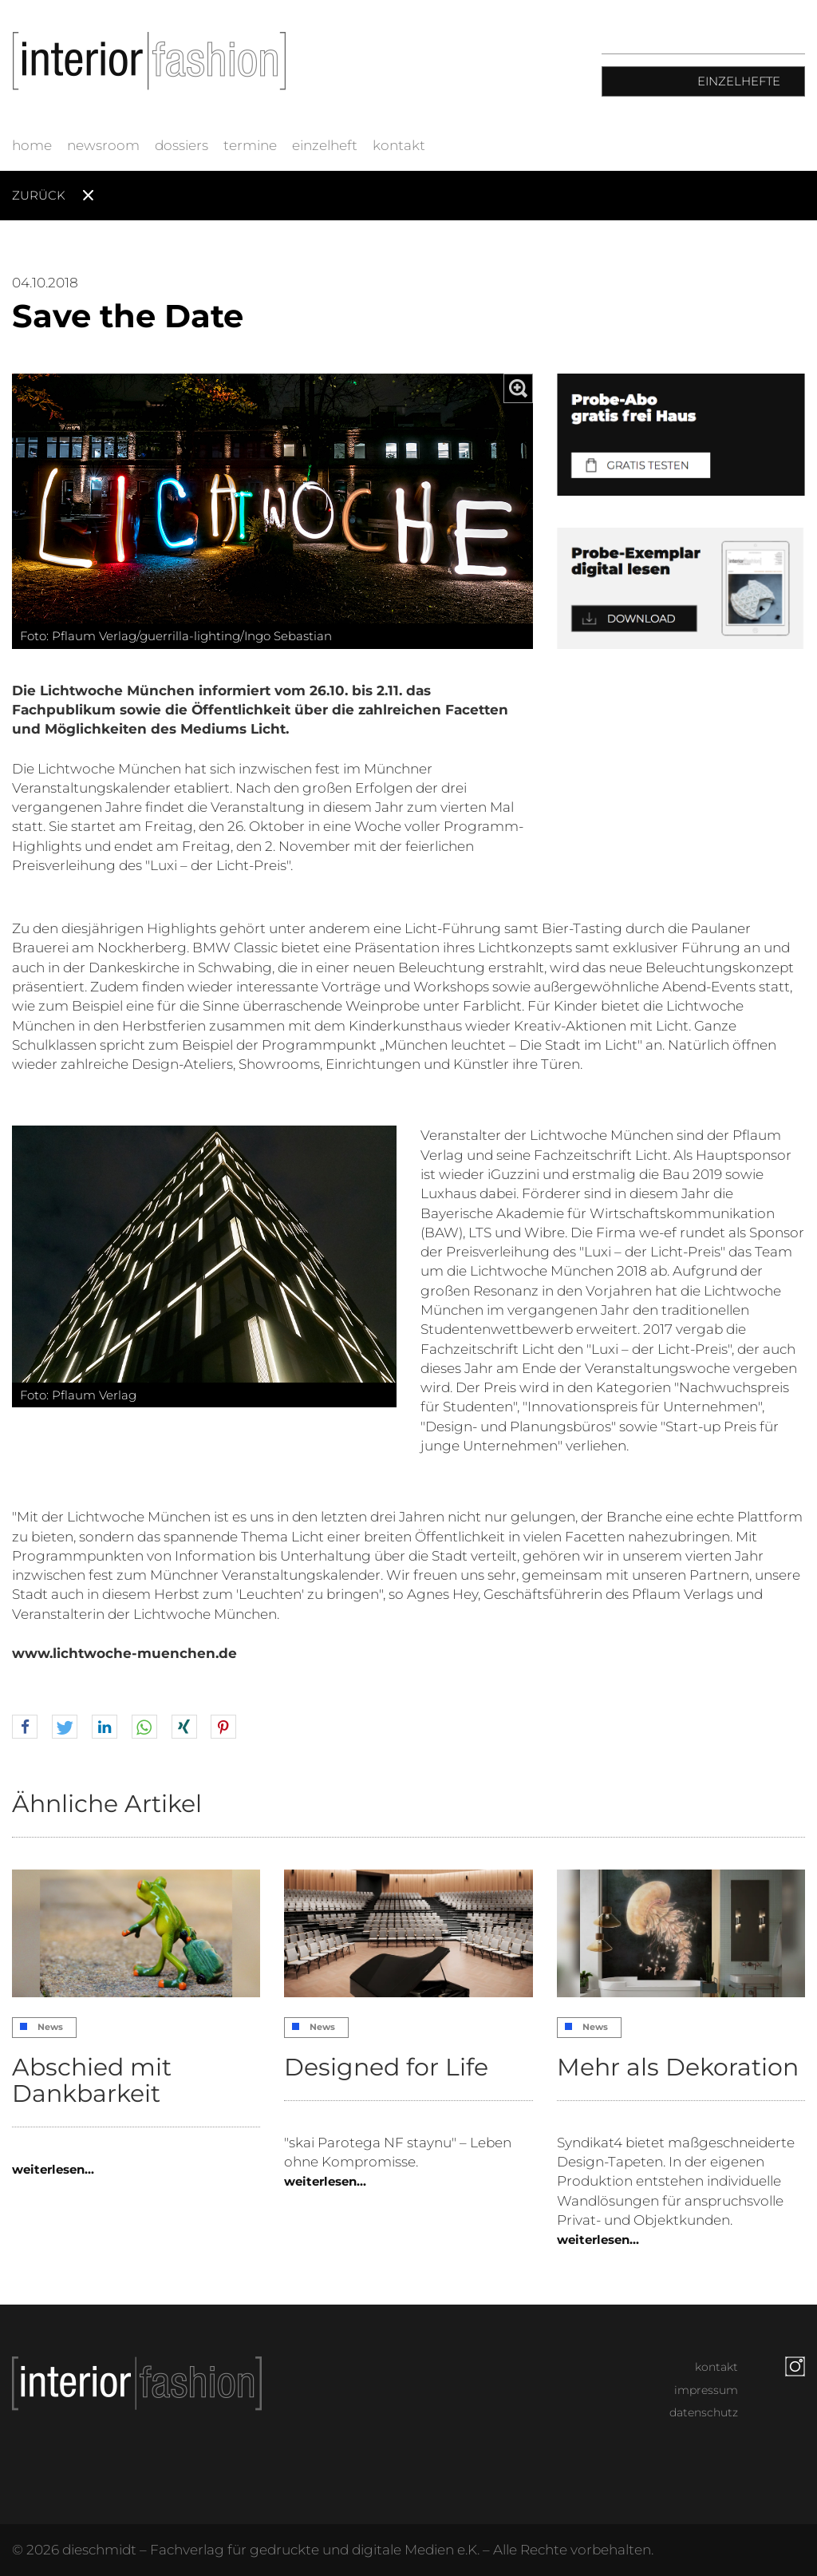 The height and width of the screenshot is (2576, 817). Describe the element at coordinates (703, 2412) in the screenshot. I see `datenschutz` at that location.